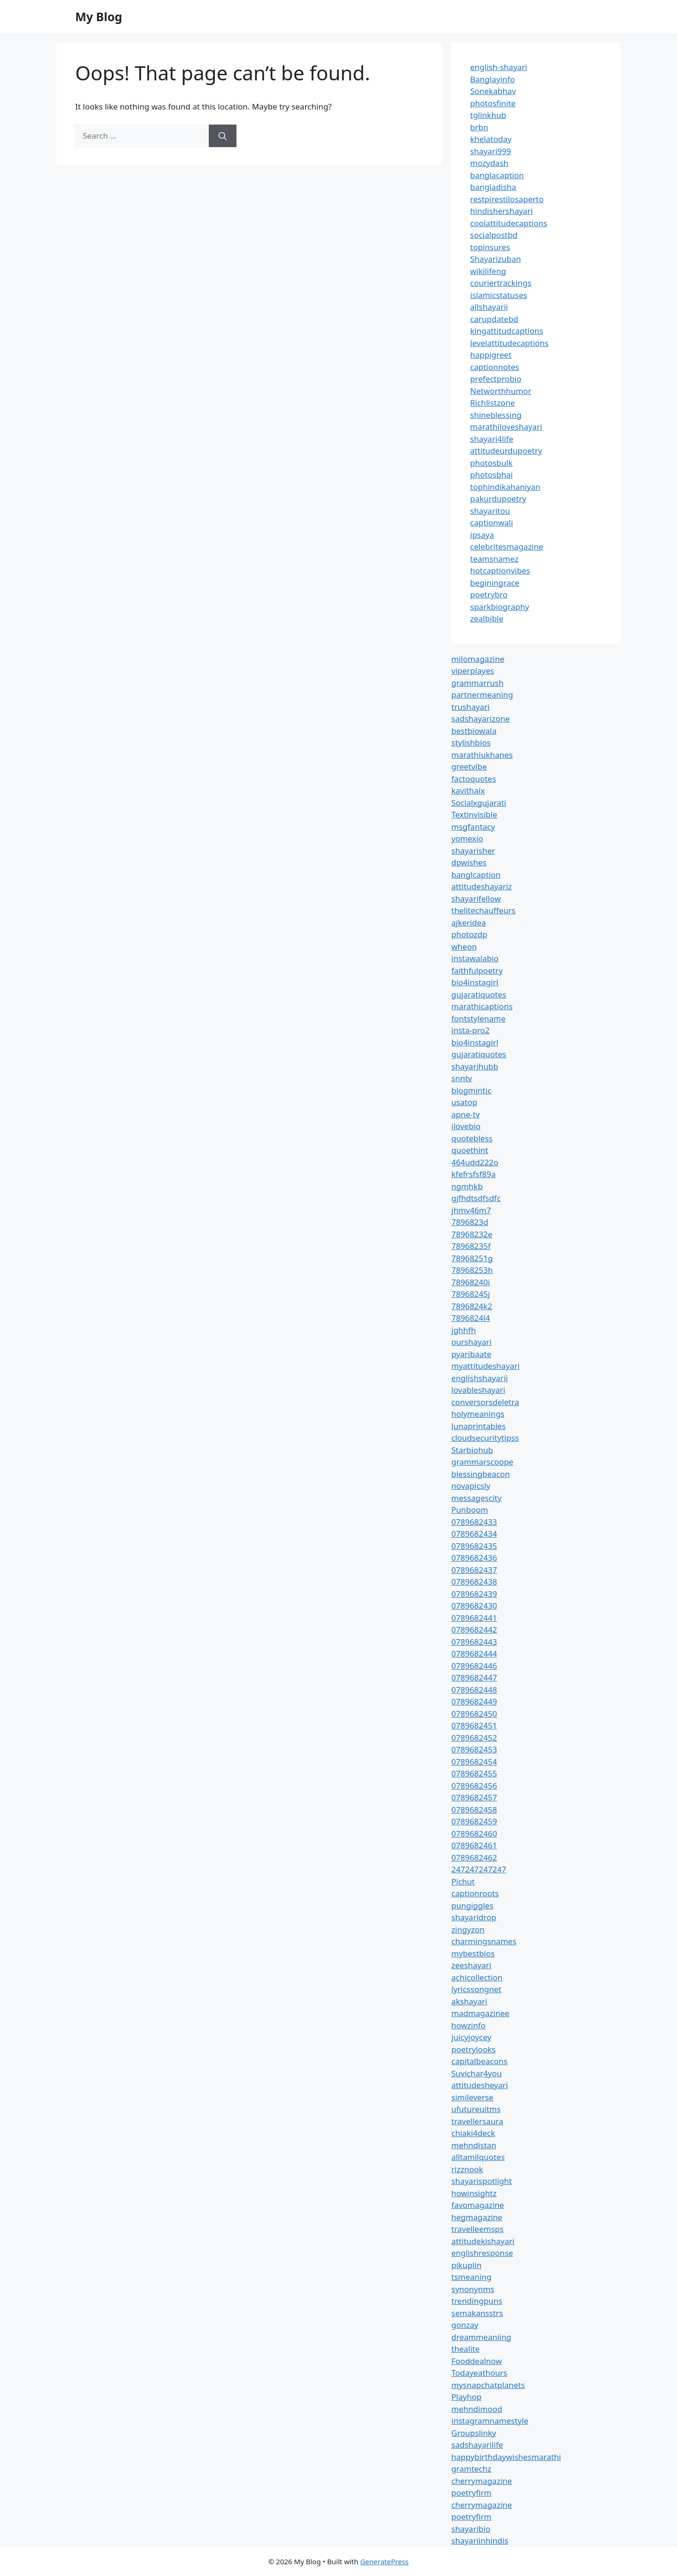  What do you see at coordinates (468, 2025) in the screenshot?
I see `howzinfo` at bounding box center [468, 2025].